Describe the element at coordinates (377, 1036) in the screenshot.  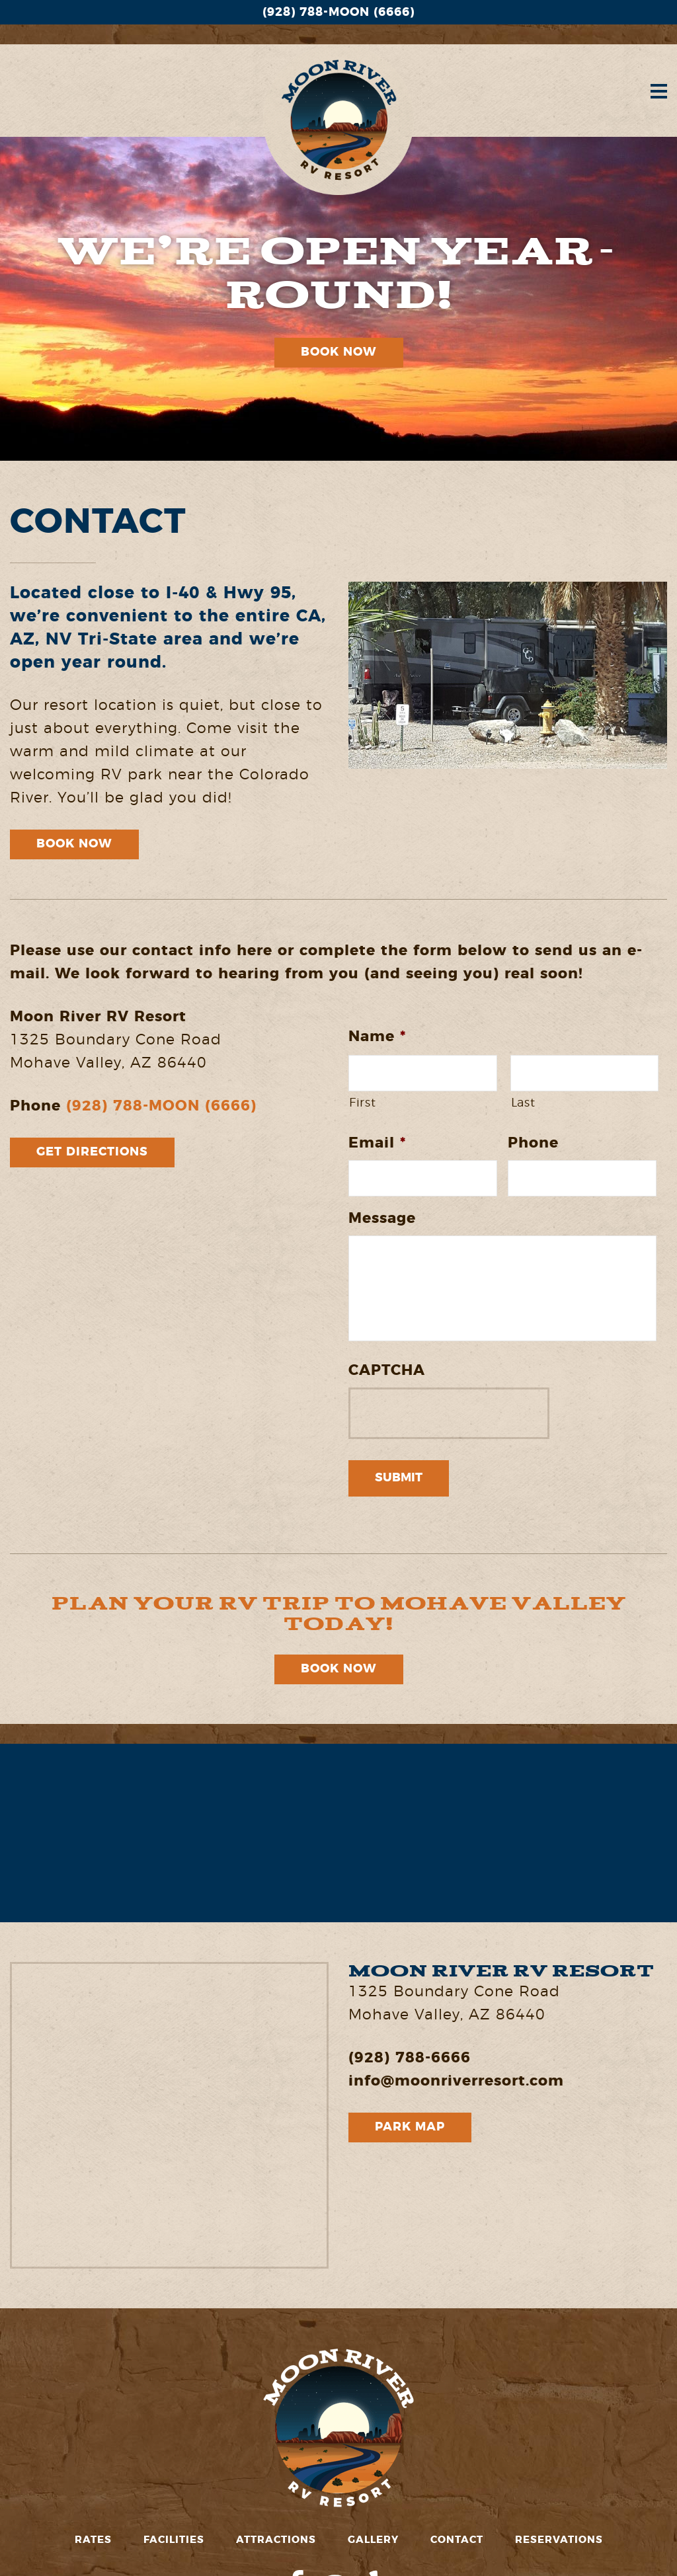
I see `Name` at that location.